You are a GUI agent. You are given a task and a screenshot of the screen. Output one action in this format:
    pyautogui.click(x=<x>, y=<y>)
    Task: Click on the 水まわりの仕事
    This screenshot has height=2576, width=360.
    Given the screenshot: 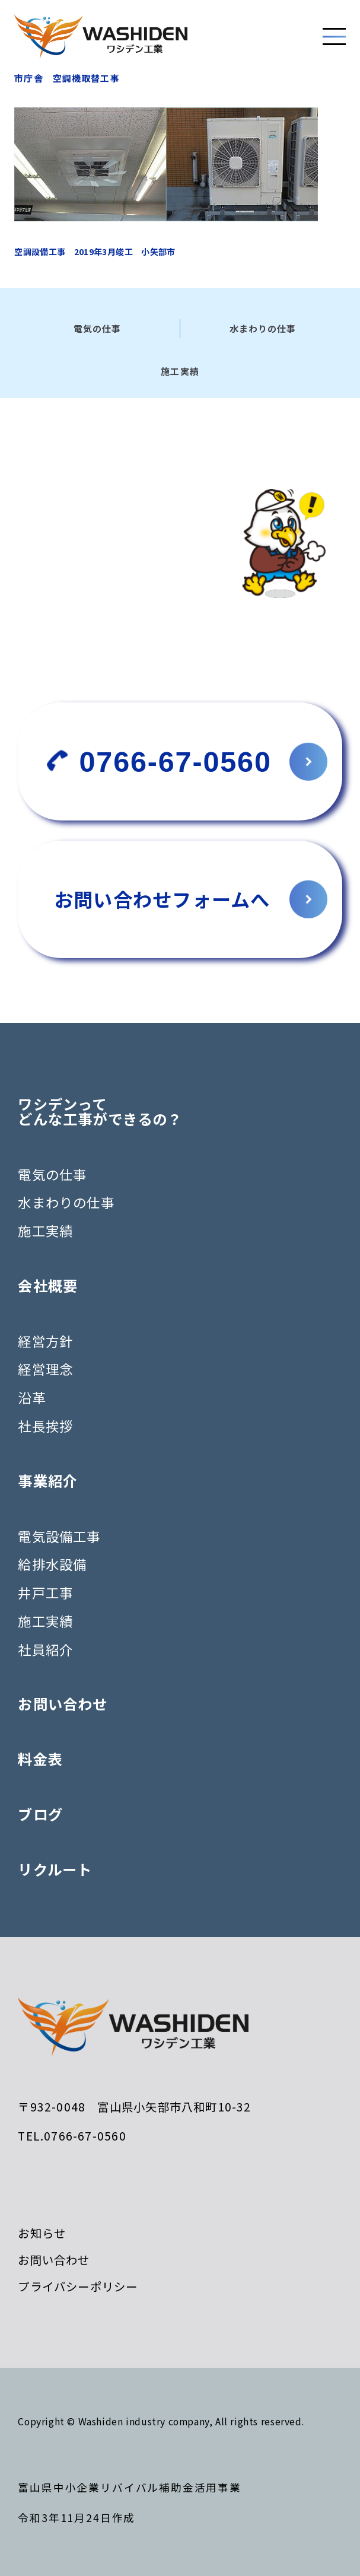 What is the action you would take?
    pyautogui.click(x=66, y=1202)
    